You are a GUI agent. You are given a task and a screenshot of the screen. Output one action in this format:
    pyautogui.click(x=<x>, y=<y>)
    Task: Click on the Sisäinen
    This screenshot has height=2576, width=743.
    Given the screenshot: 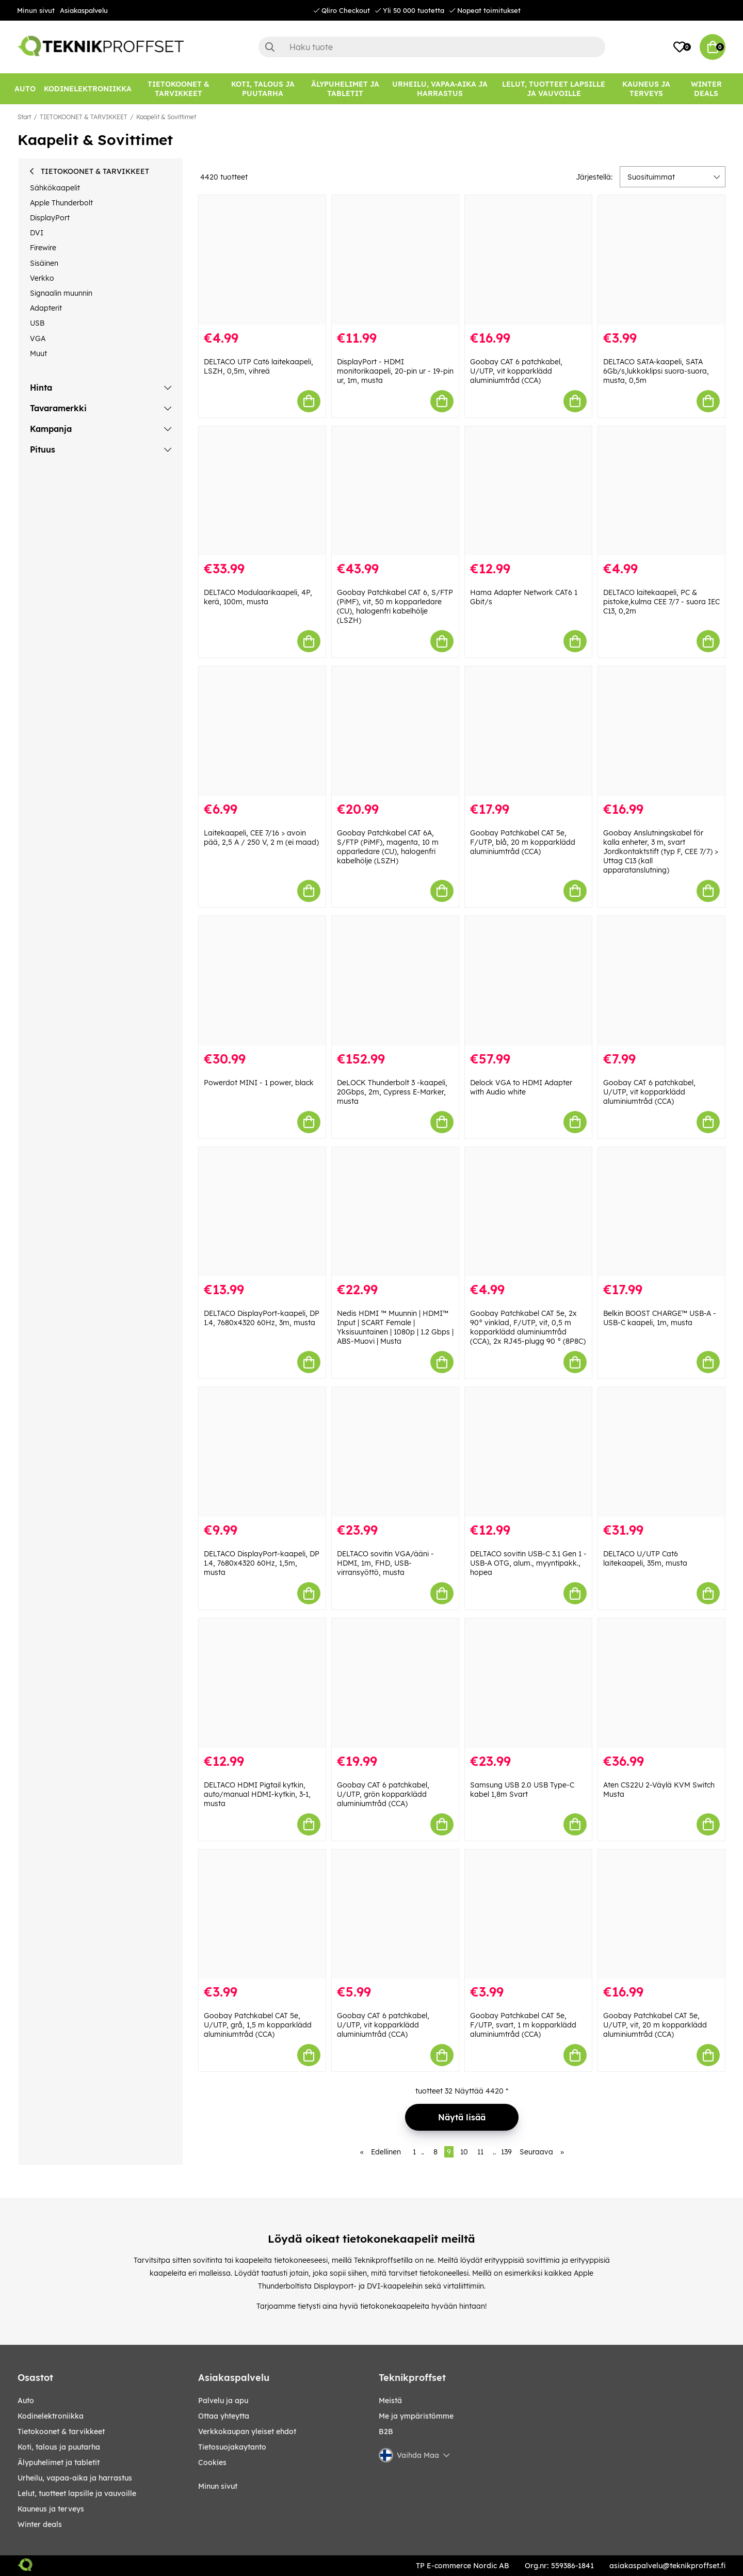 What is the action you would take?
    pyautogui.click(x=44, y=263)
    